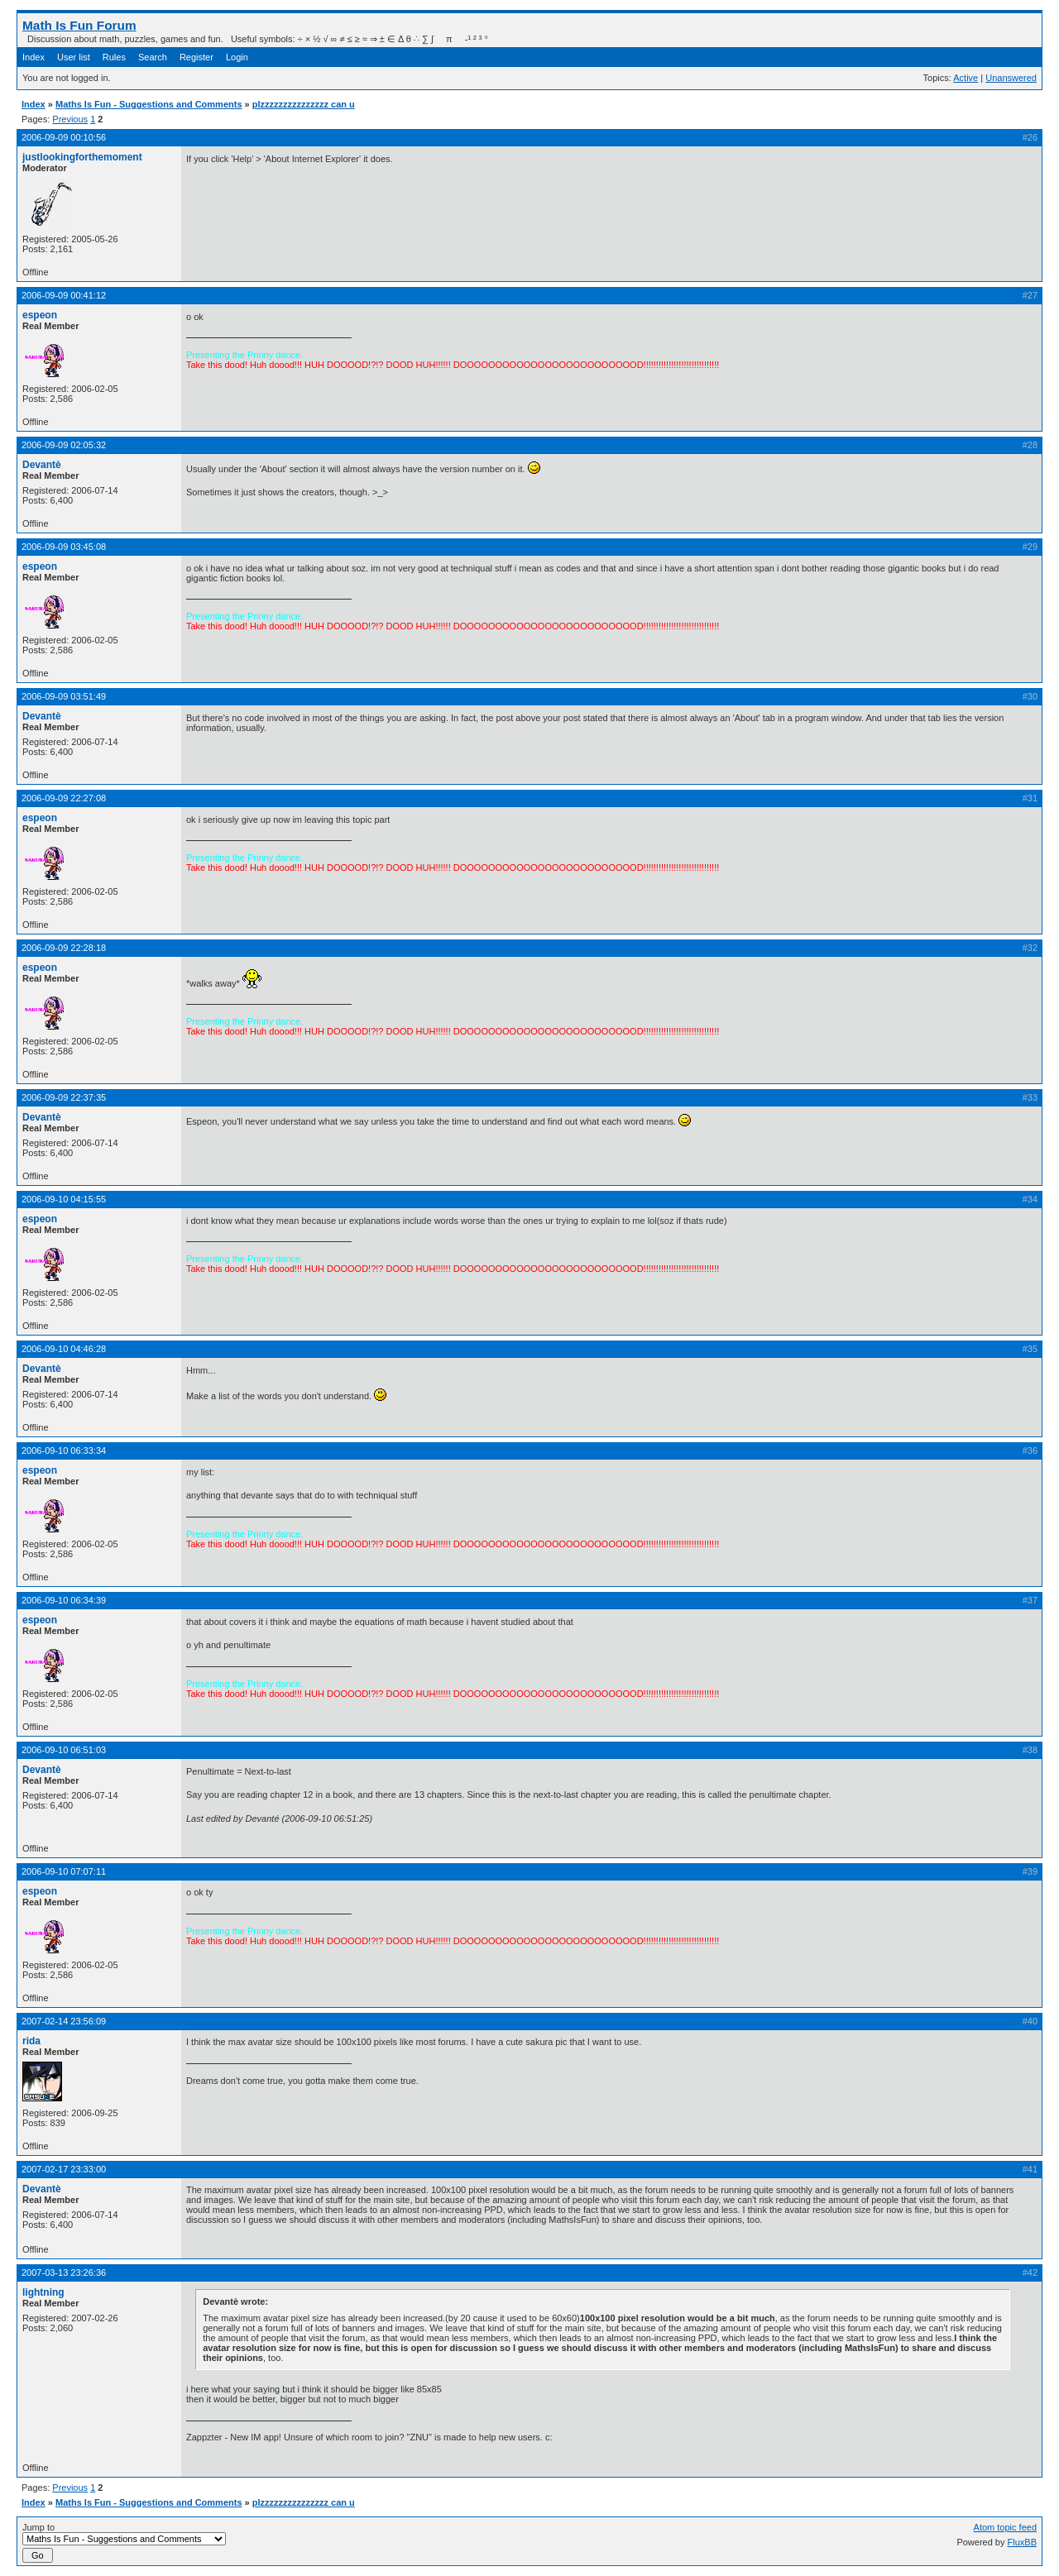  What do you see at coordinates (148, 104) in the screenshot?
I see `Maths Is Fun - Suggestions and Comments` at bounding box center [148, 104].